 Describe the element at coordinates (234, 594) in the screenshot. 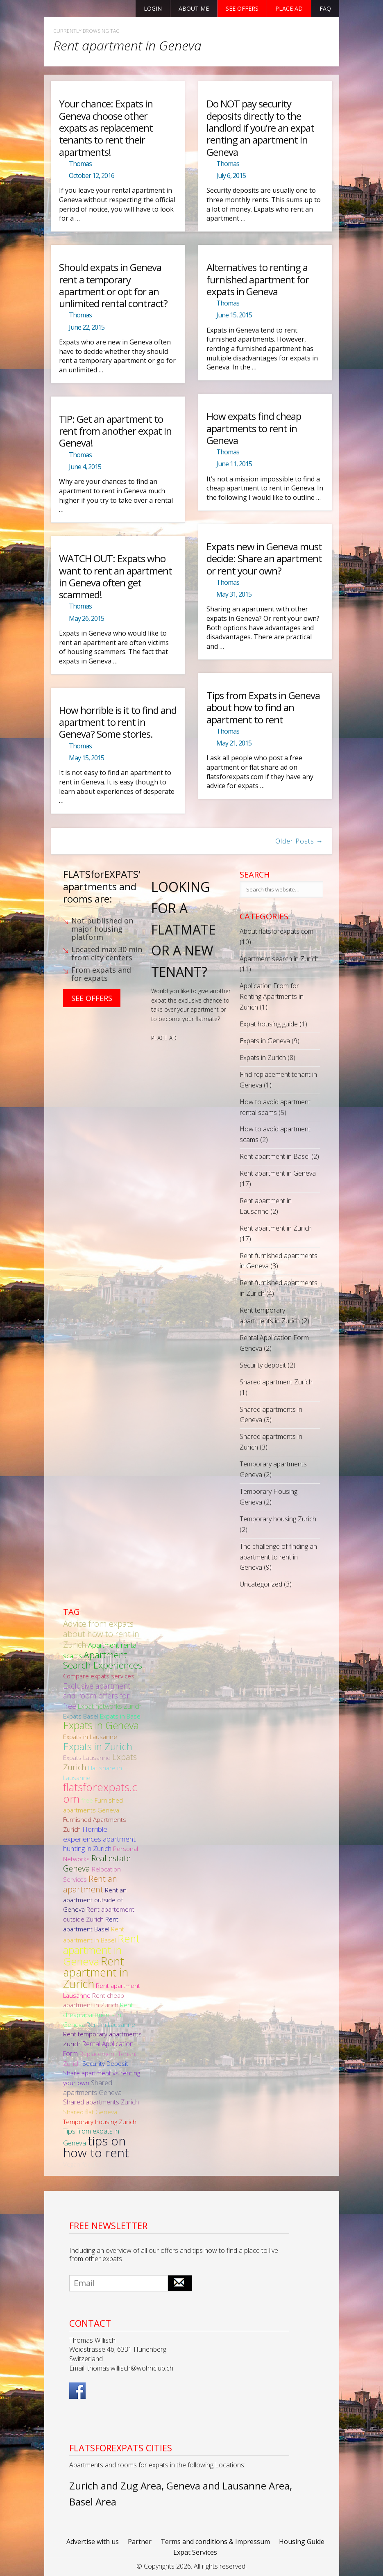

I see `May 31, 2015` at that location.